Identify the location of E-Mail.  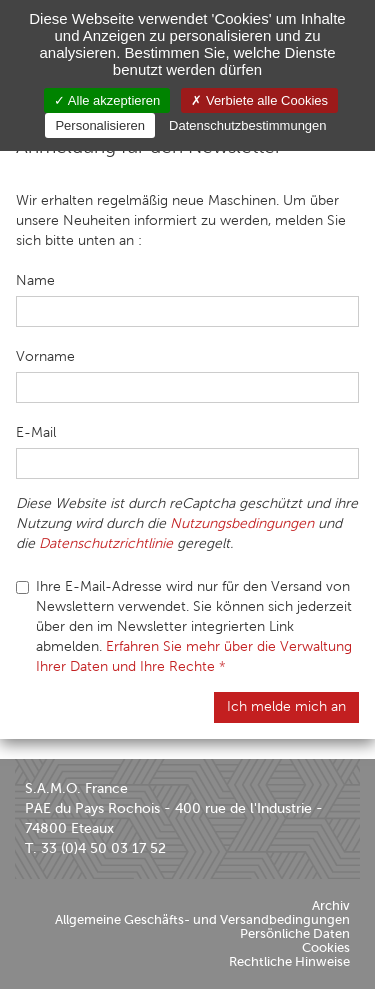
(36, 432).